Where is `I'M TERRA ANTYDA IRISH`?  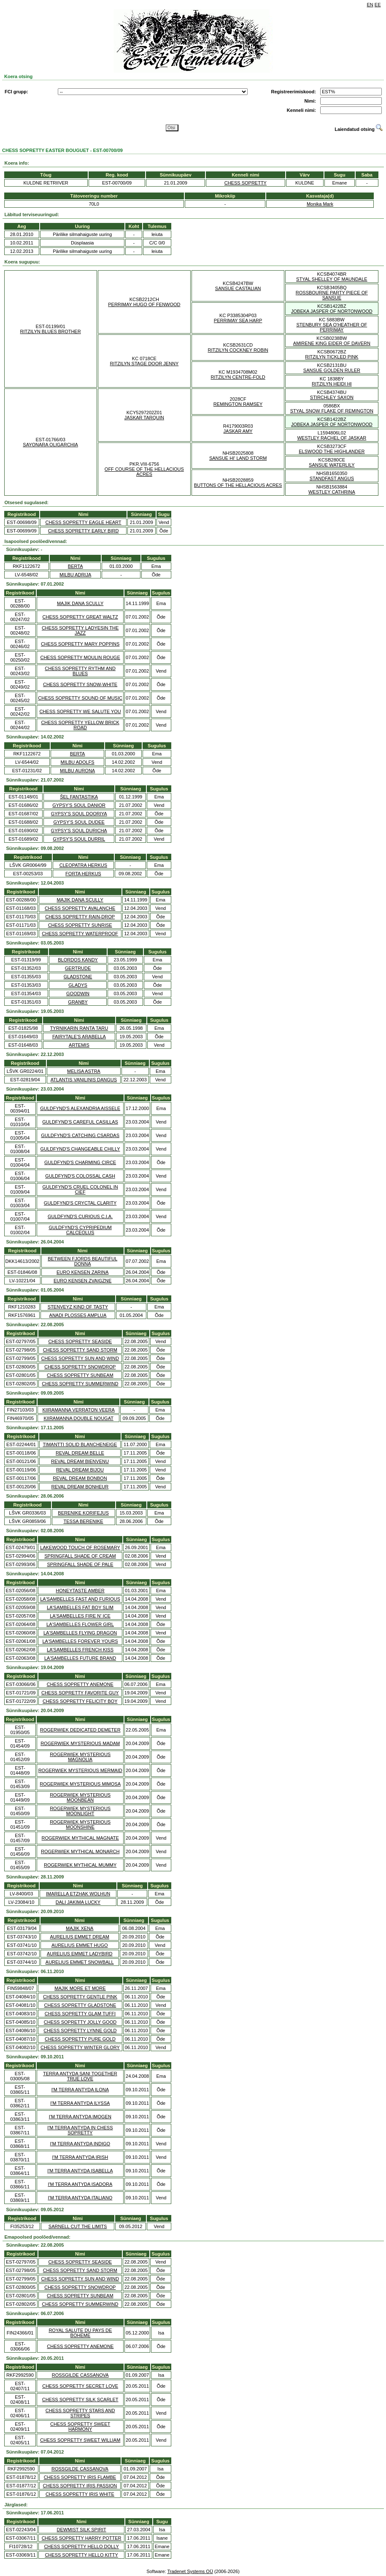 I'M TERRA ANTYDA IRISH is located at coordinates (80, 2157).